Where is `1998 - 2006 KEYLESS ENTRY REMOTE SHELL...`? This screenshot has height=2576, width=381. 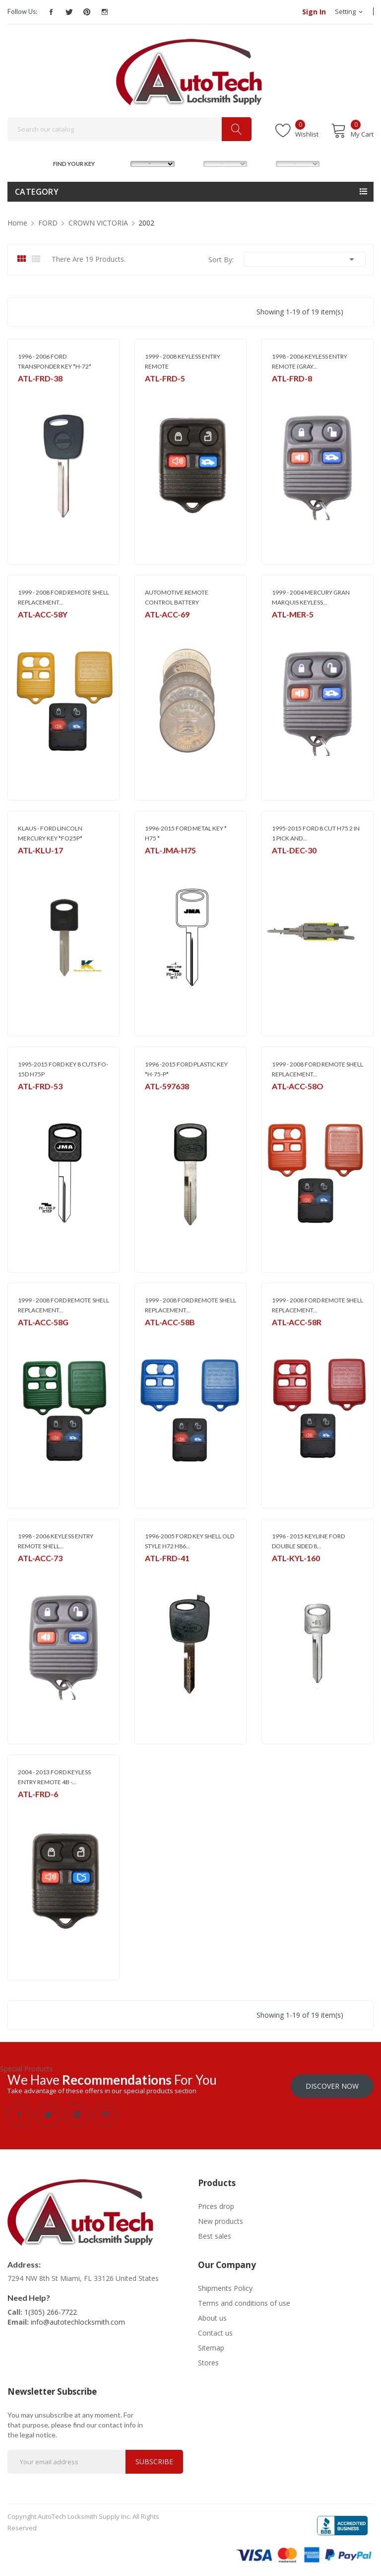 1998 - 2006 KEYLESS ENTRY REMOTE SHELL... is located at coordinates (55, 1541).